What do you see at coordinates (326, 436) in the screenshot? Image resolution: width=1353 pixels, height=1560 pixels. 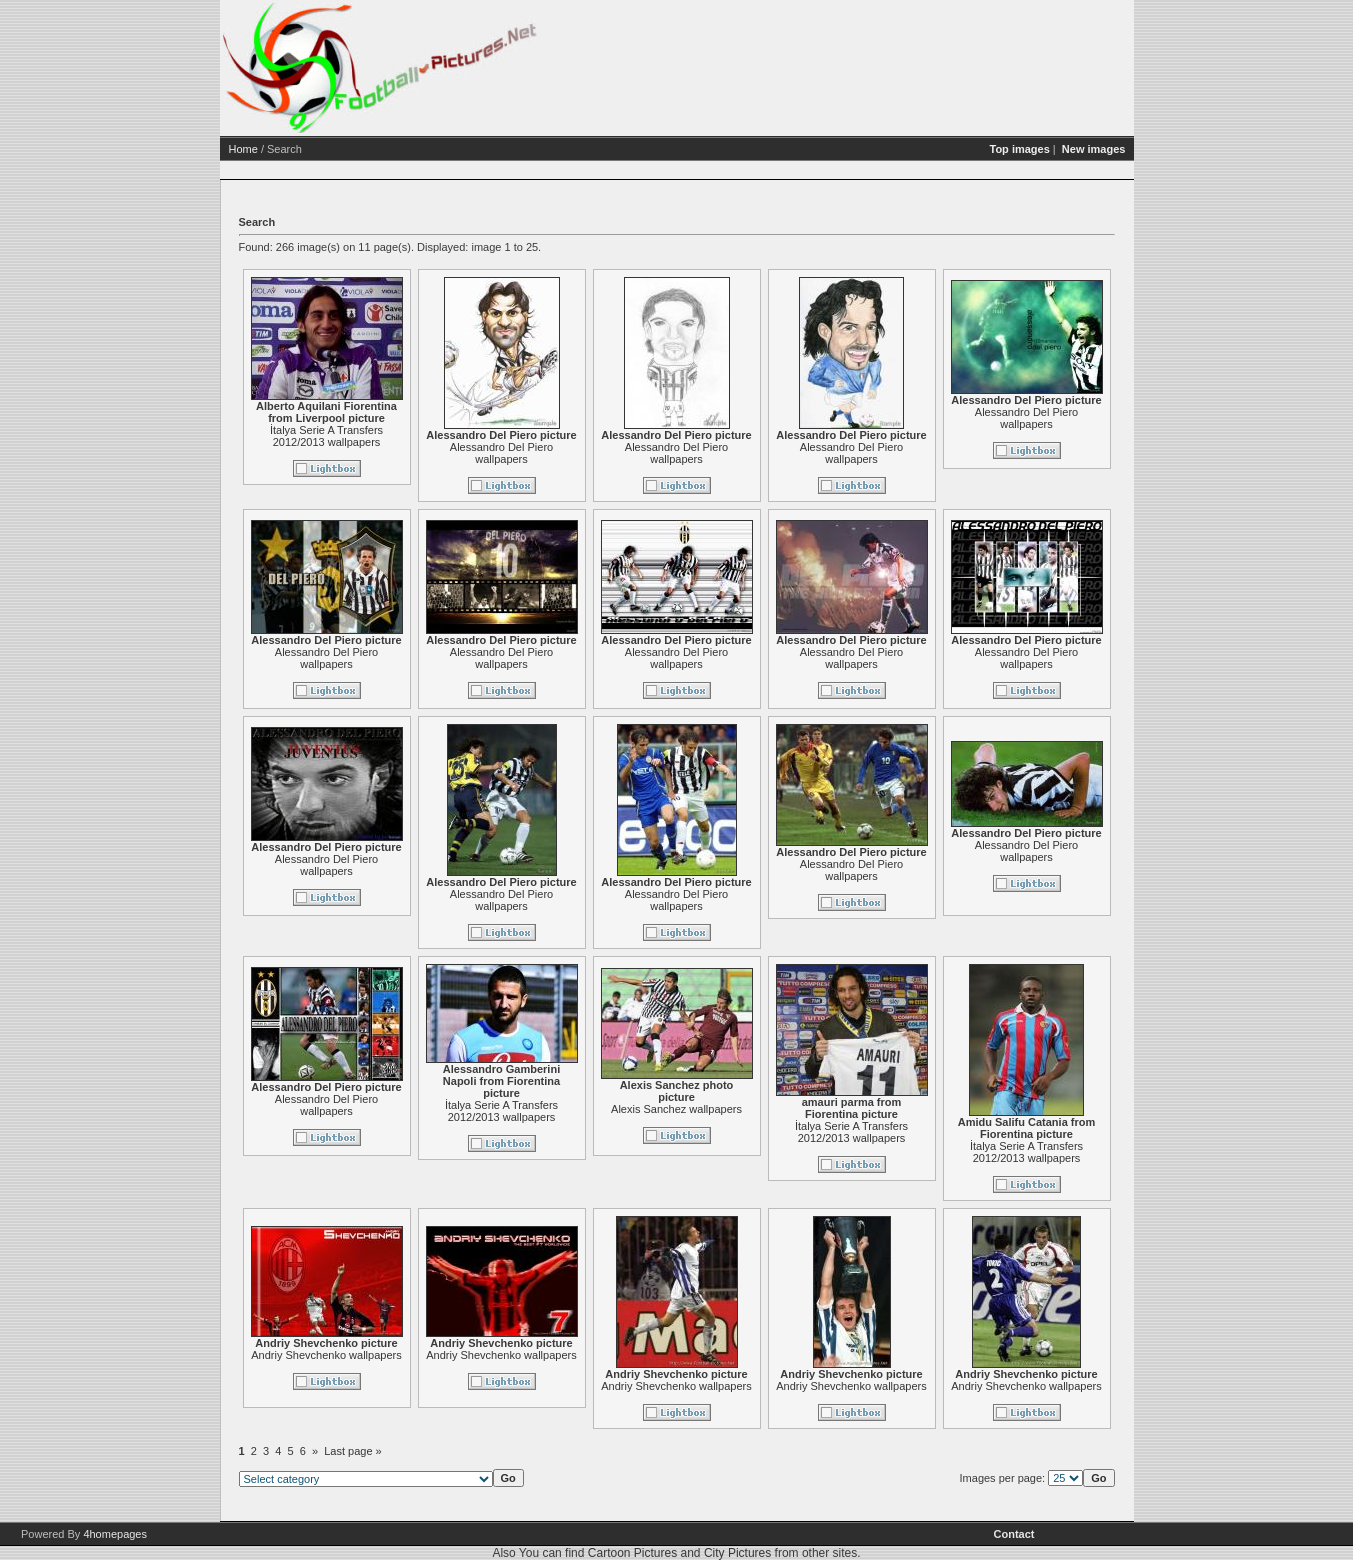 I see `İtalya Serie A Transfers 2012/2013 wallpapers` at bounding box center [326, 436].